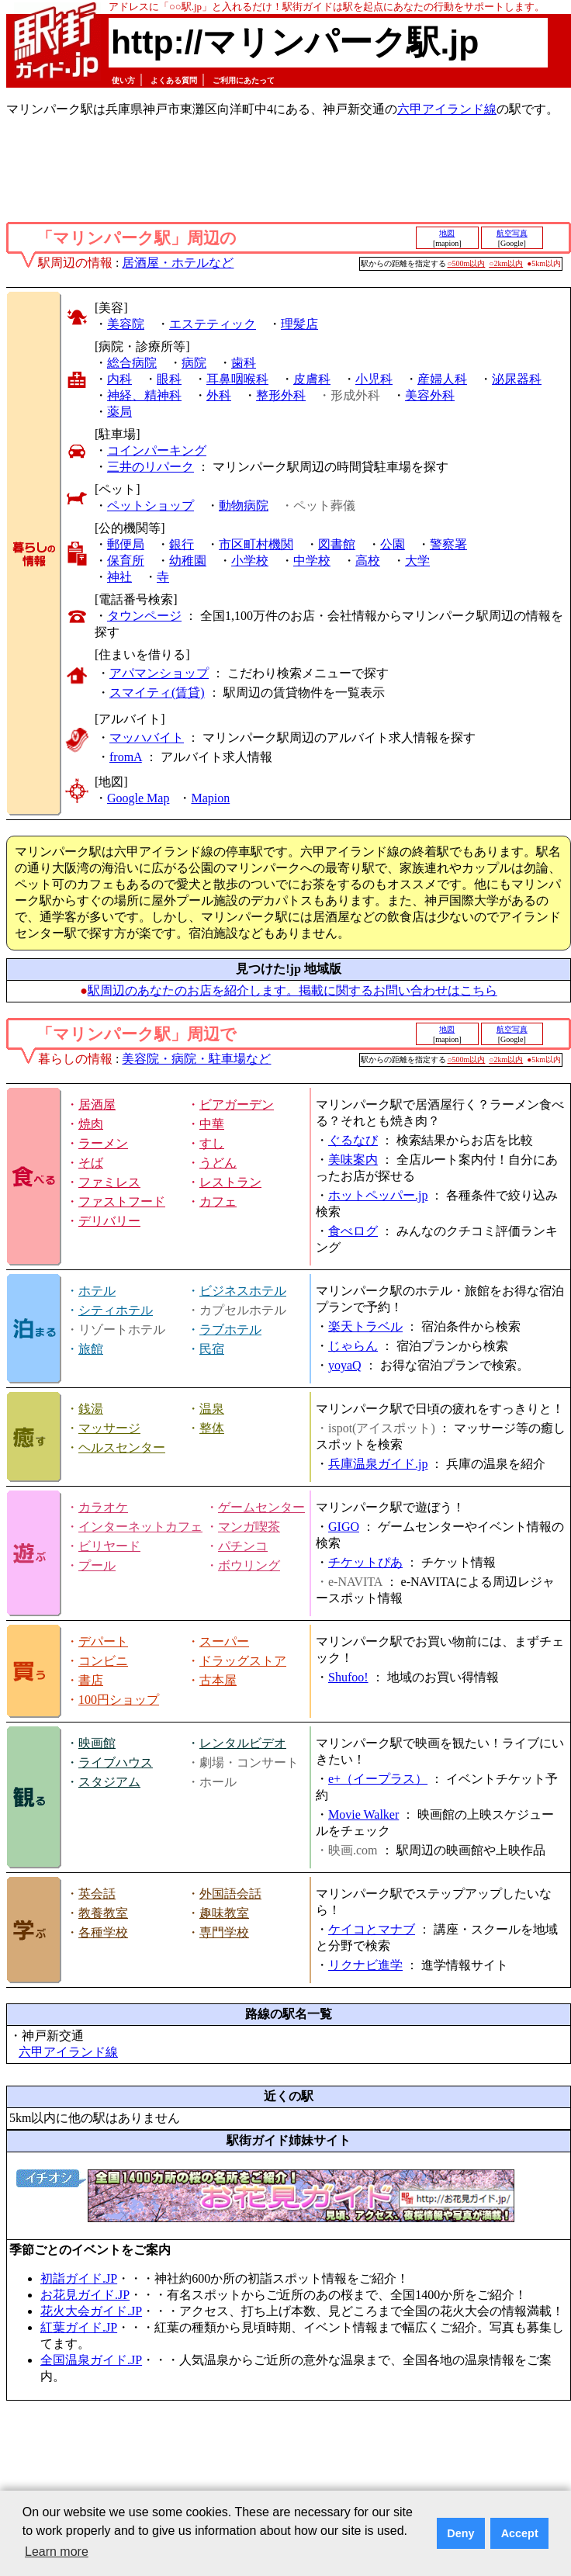 The image size is (571, 2576). Describe the element at coordinates (353, 1231) in the screenshot. I see `食べログ` at that location.